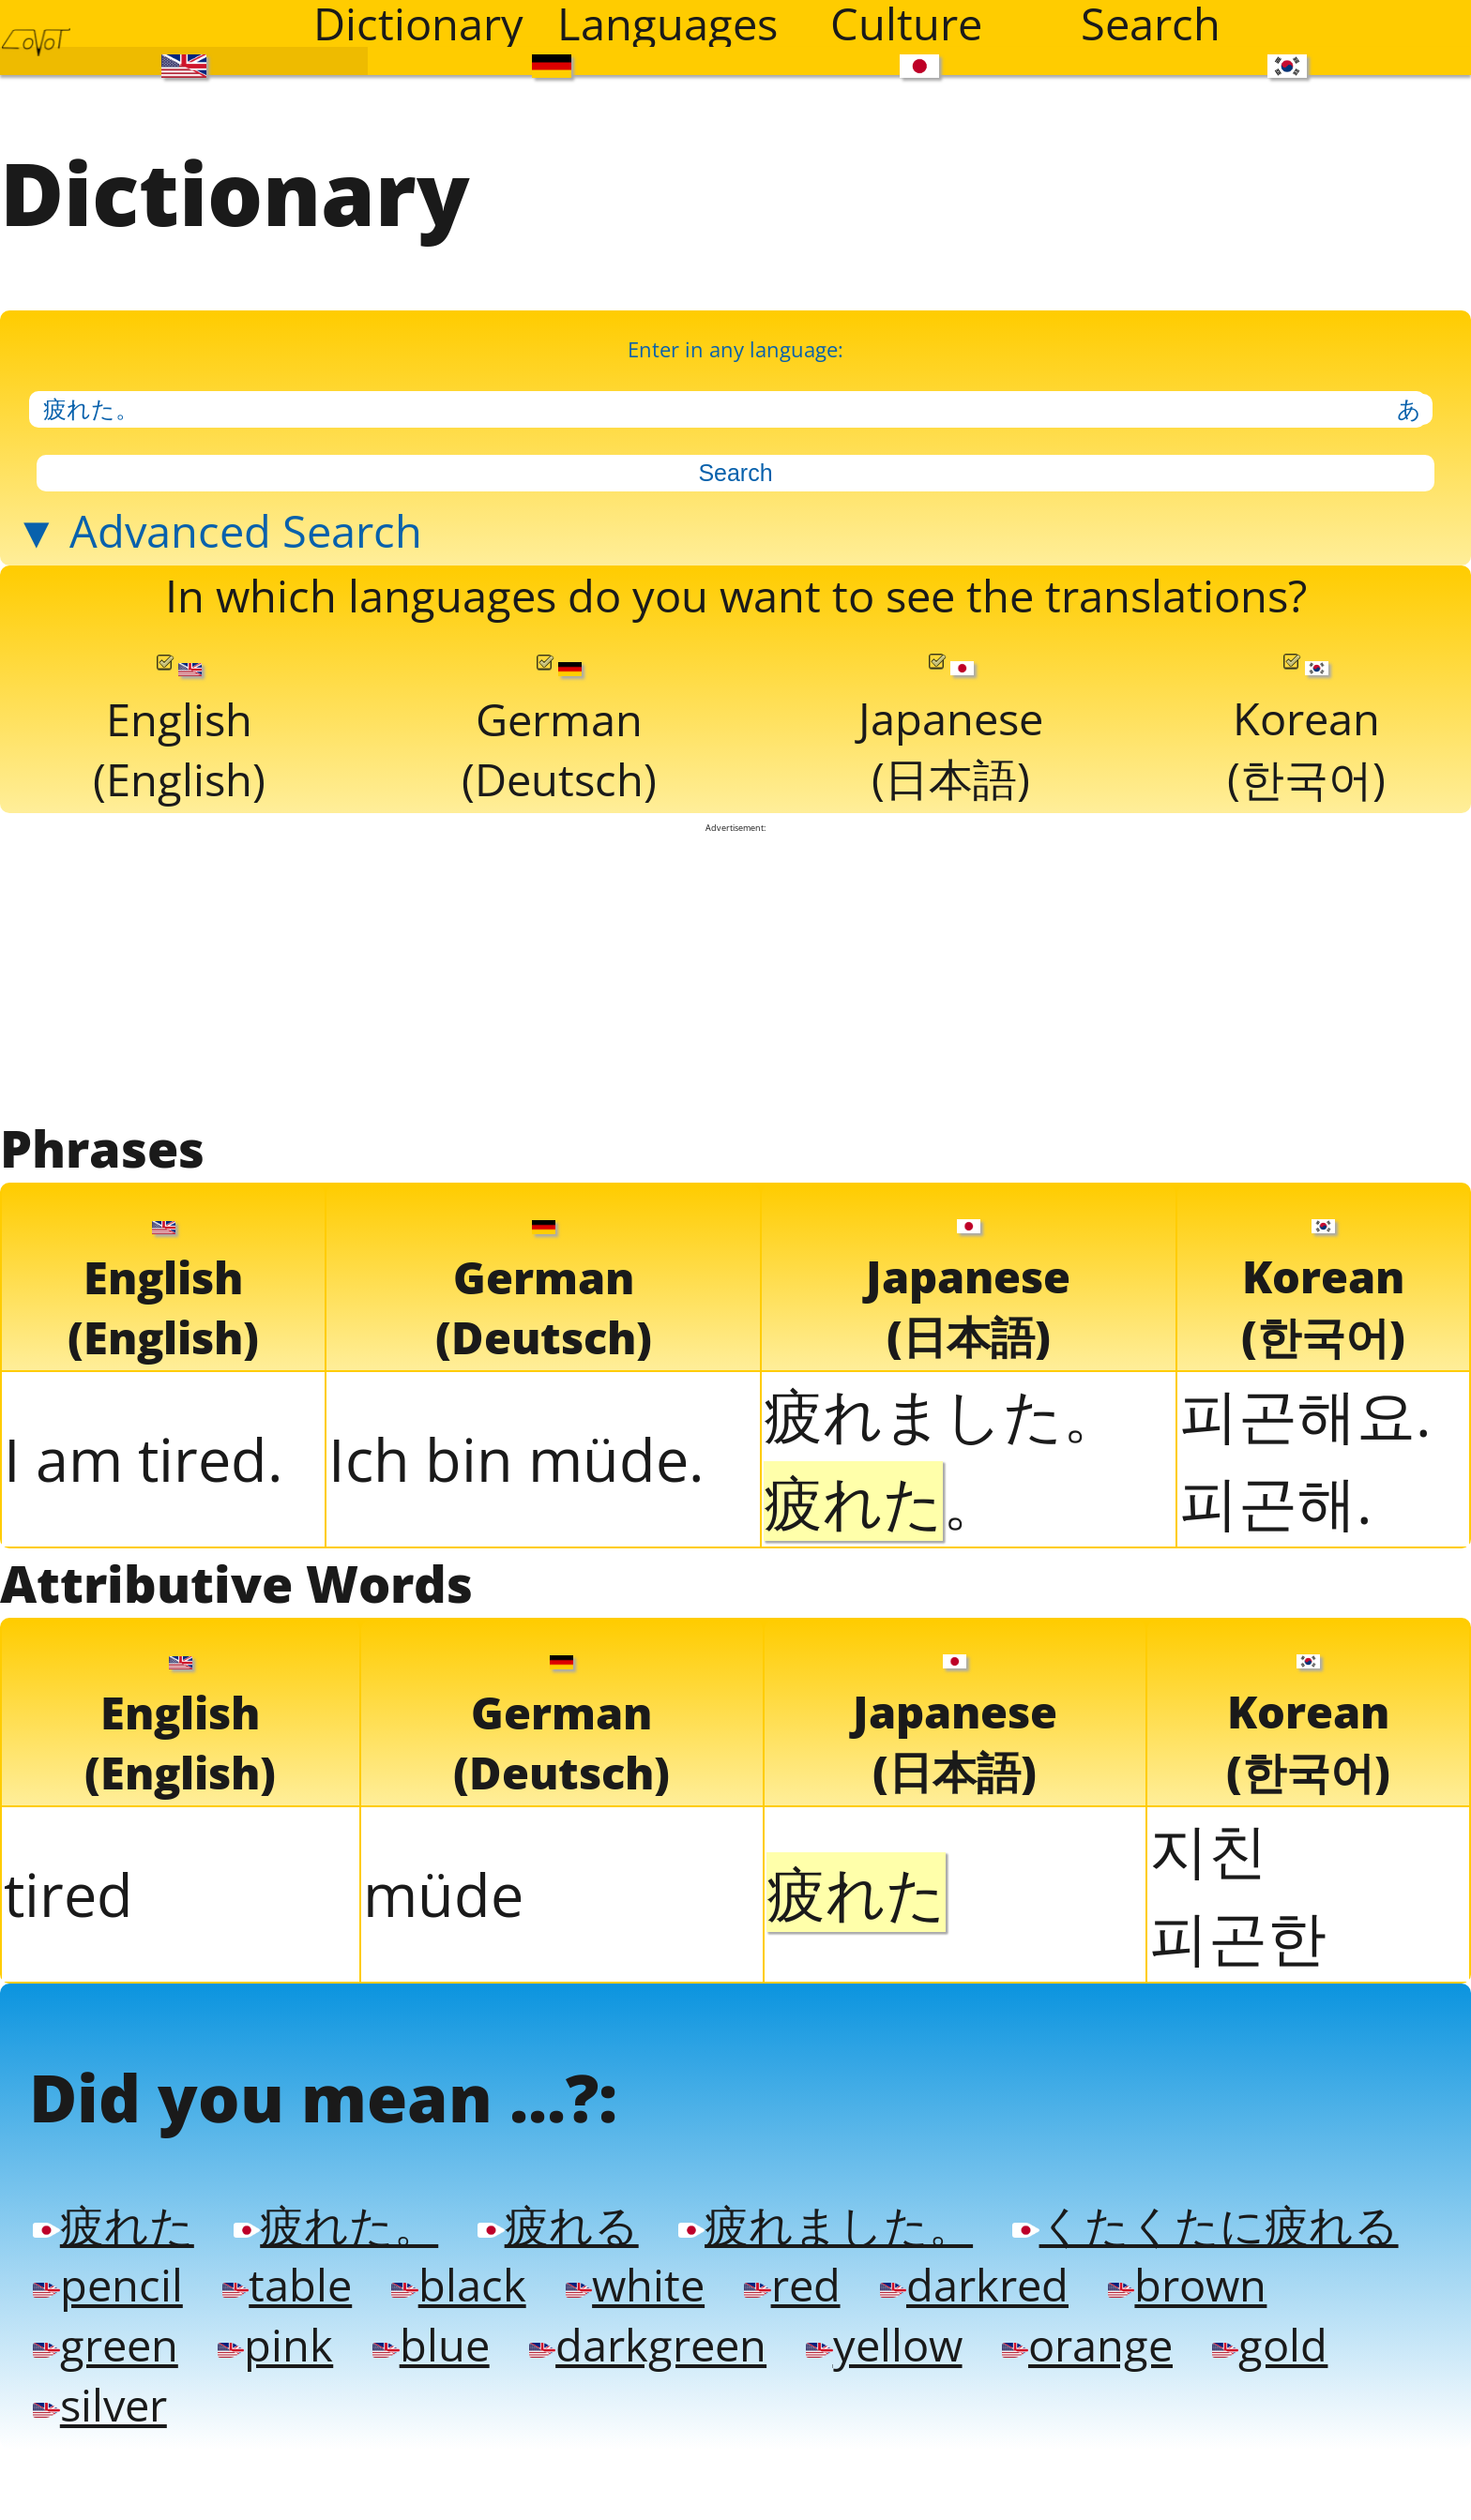 This screenshot has width=1471, height=2520. What do you see at coordinates (179, 841) in the screenshot?
I see `English(English)` at bounding box center [179, 841].